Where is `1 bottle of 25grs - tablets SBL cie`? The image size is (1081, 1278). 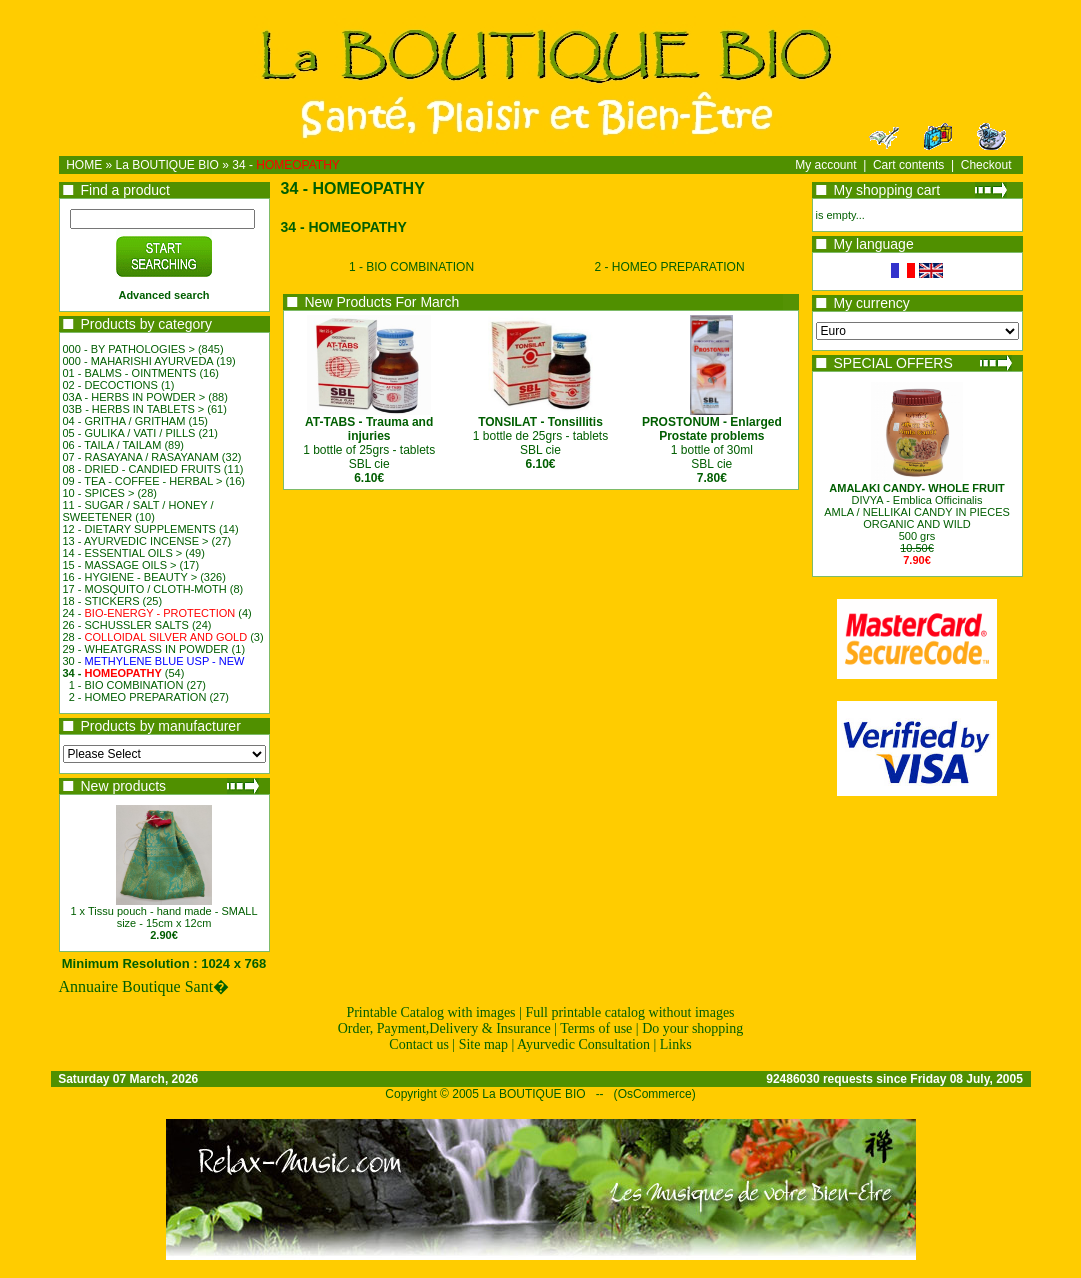 1 bottle of 25grs - tablets SBL cie is located at coordinates (369, 443).